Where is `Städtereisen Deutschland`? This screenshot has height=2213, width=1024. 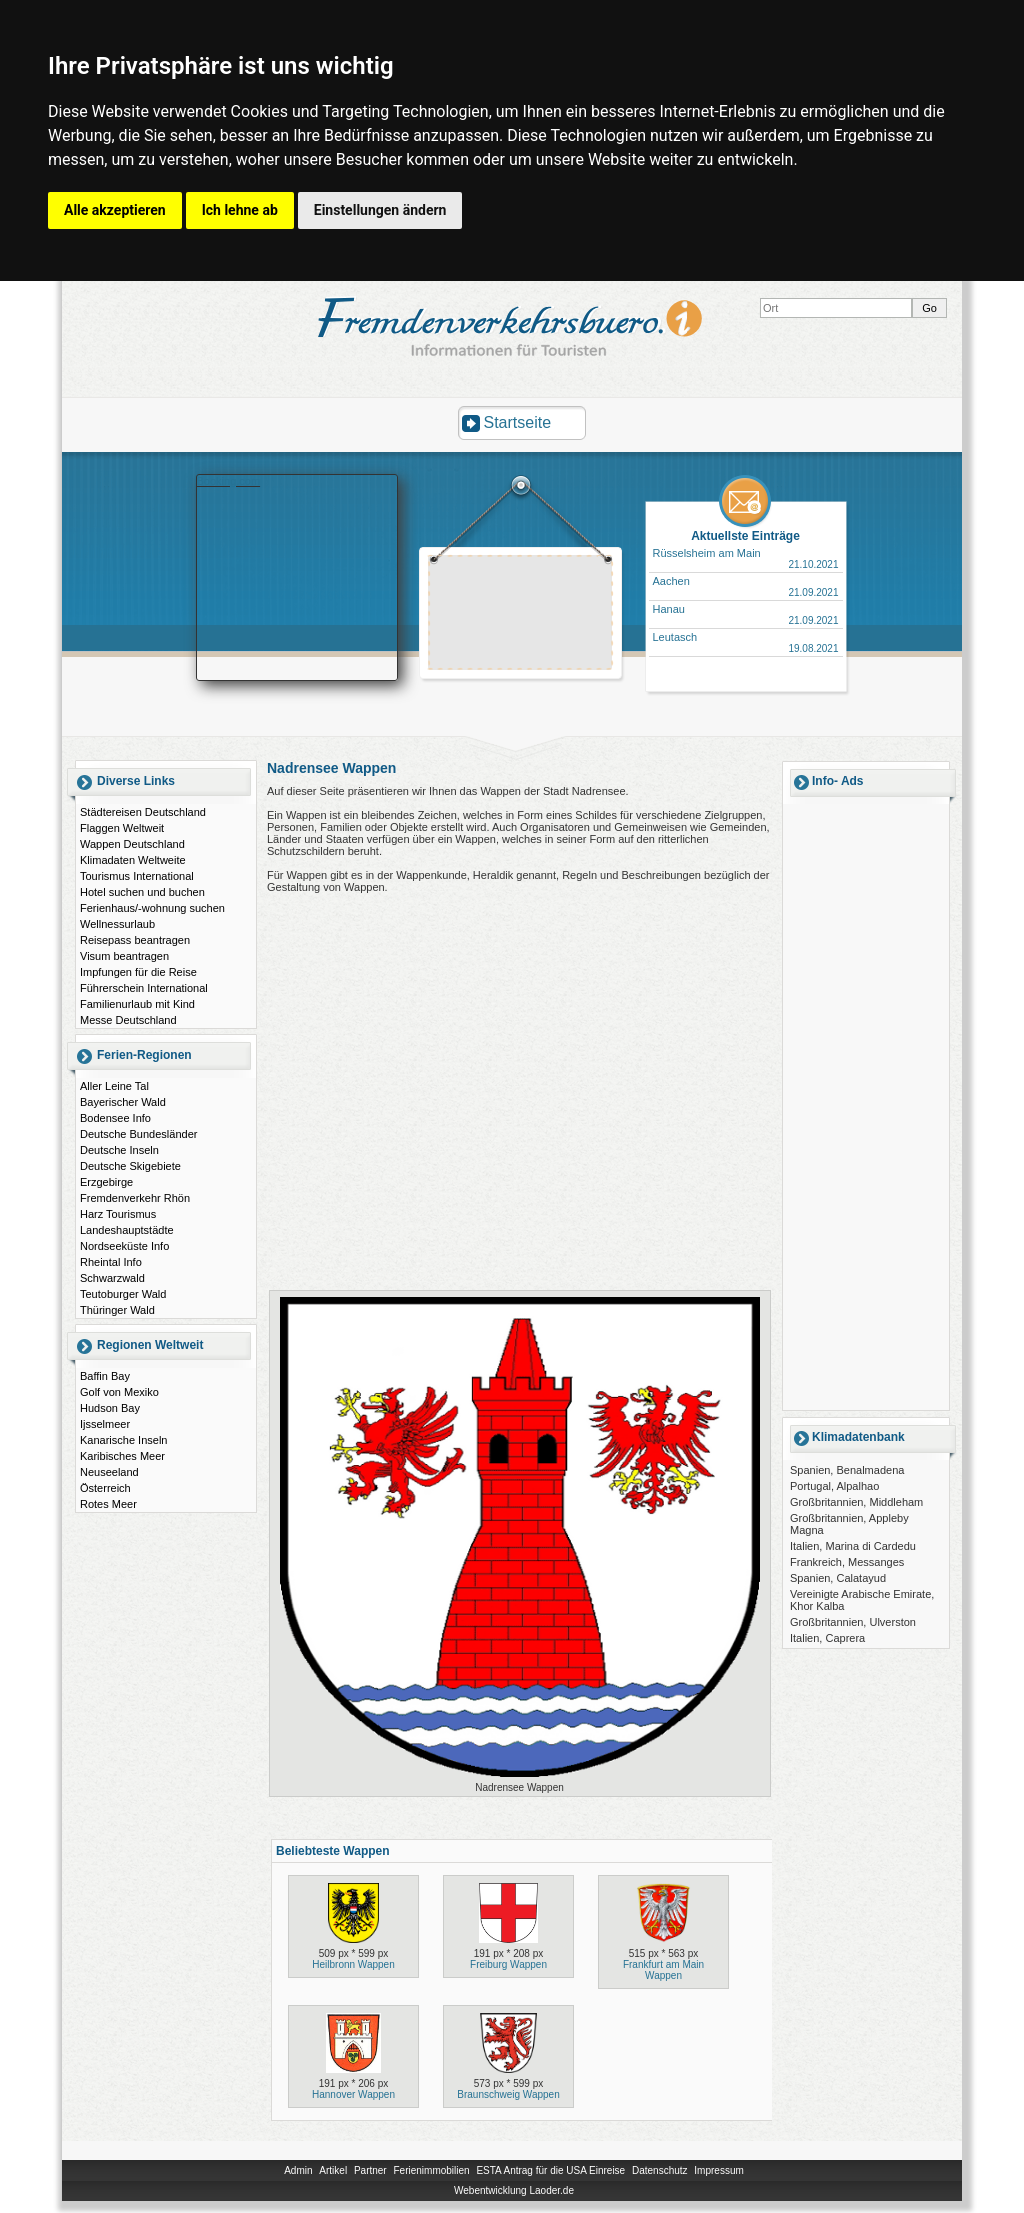
Städtereisen Deutschland is located at coordinates (143, 812).